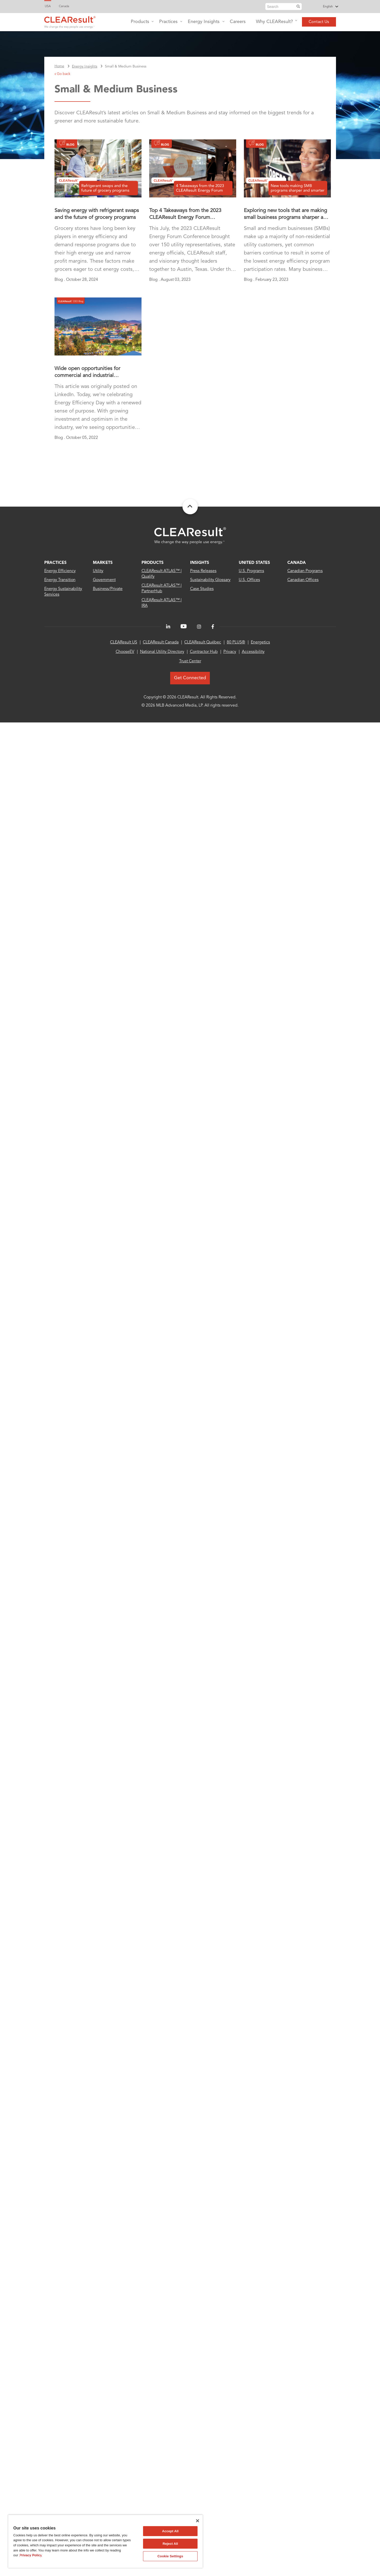  What do you see at coordinates (197, 2520) in the screenshot?
I see `[Close]` at bounding box center [197, 2520].